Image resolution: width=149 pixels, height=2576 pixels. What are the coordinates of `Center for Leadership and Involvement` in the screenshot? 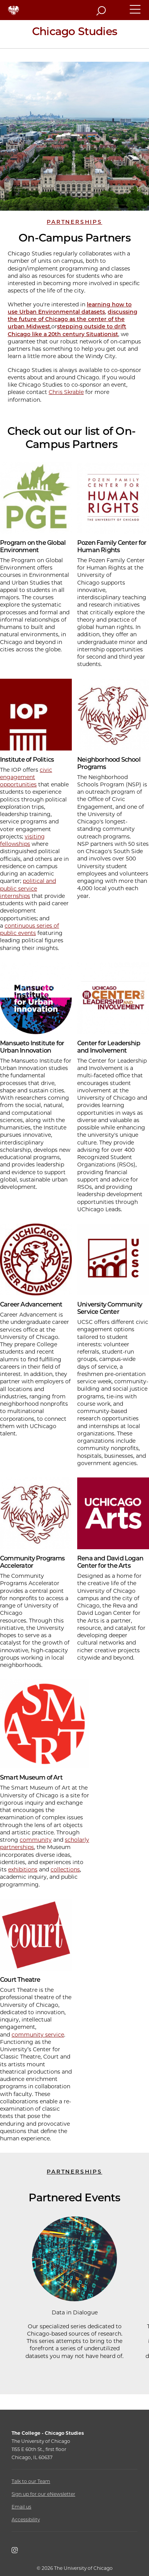 It's located at (108, 1047).